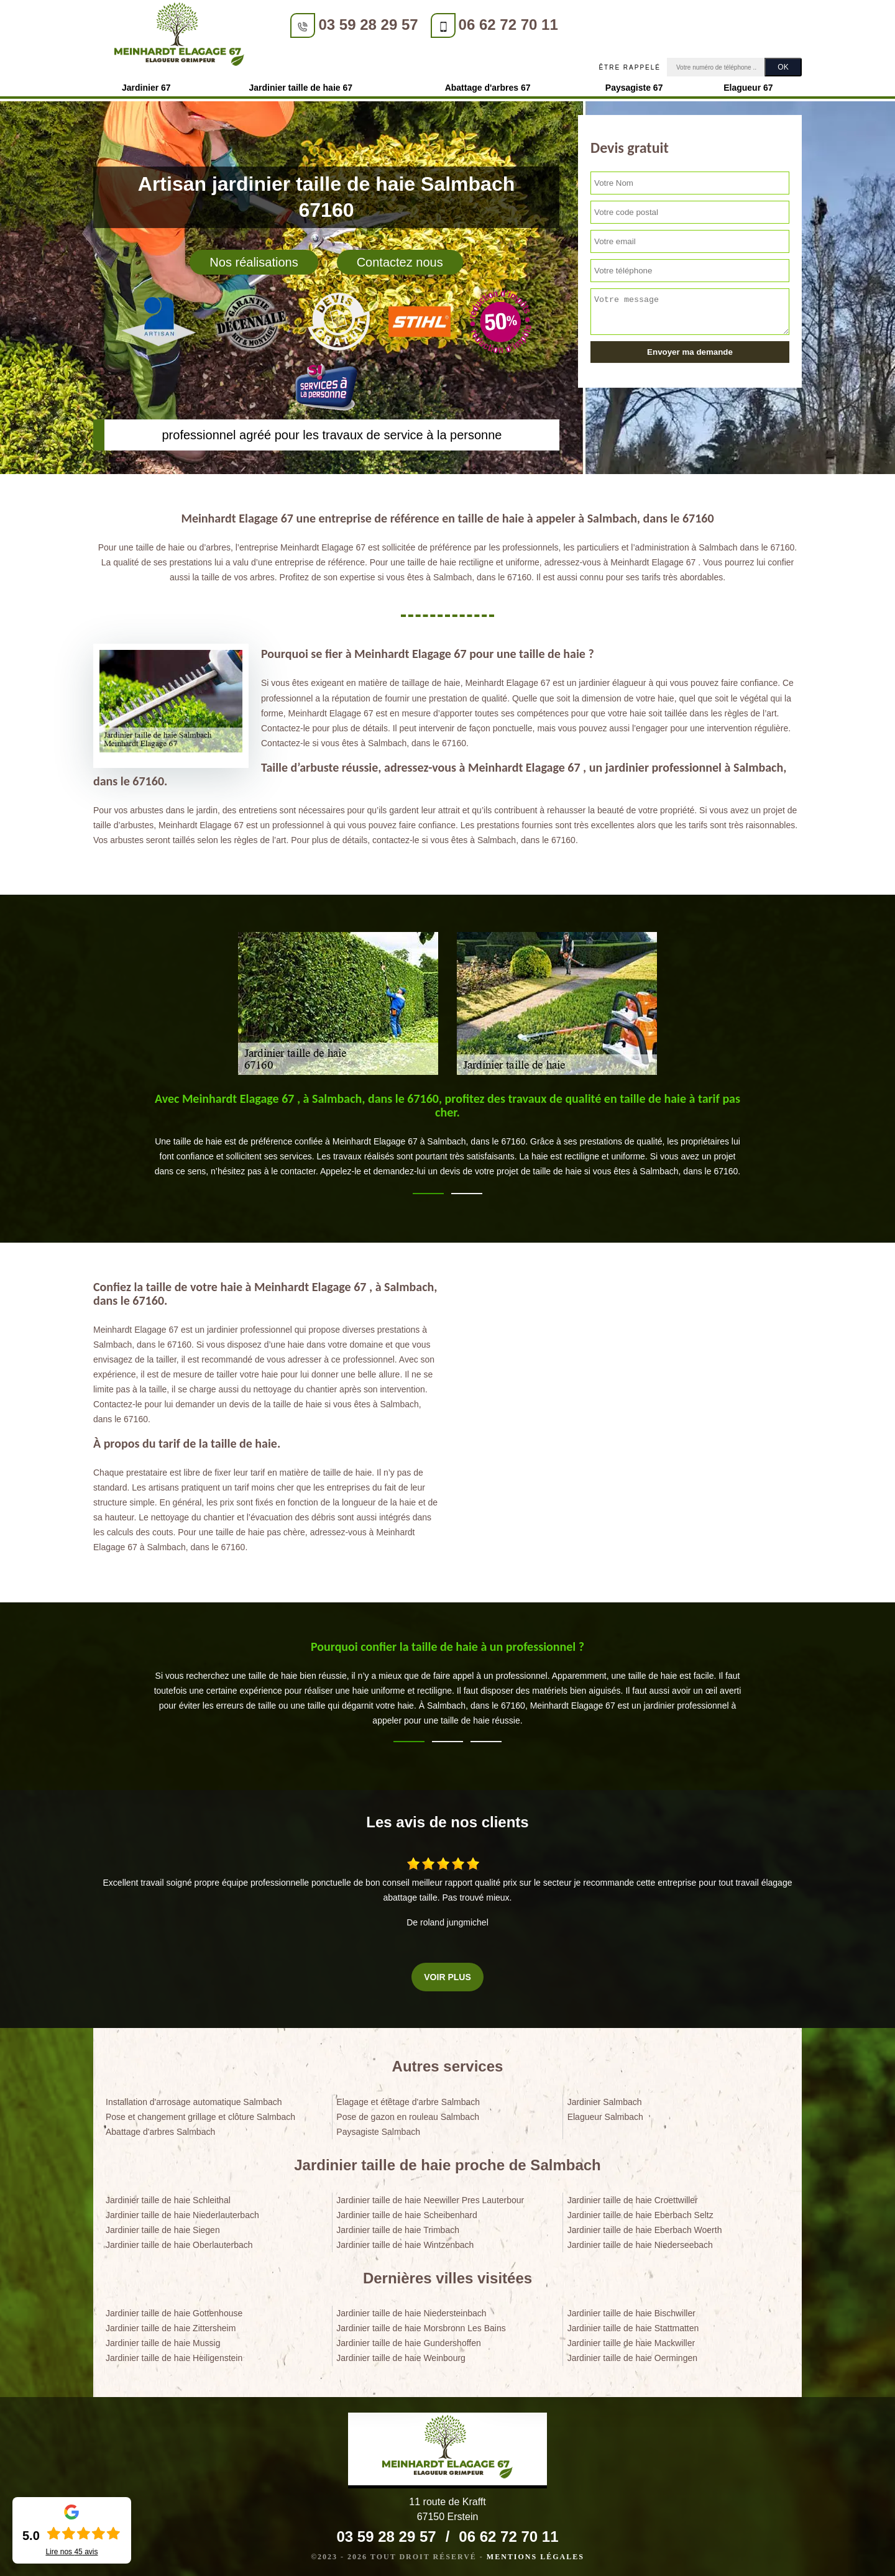 This screenshot has height=2576, width=895. What do you see at coordinates (430, 2196) in the screenshot?
I see `Jardinier taille de haie Neewiller Pres Lauterbour` at bounding box center [430, 2196].